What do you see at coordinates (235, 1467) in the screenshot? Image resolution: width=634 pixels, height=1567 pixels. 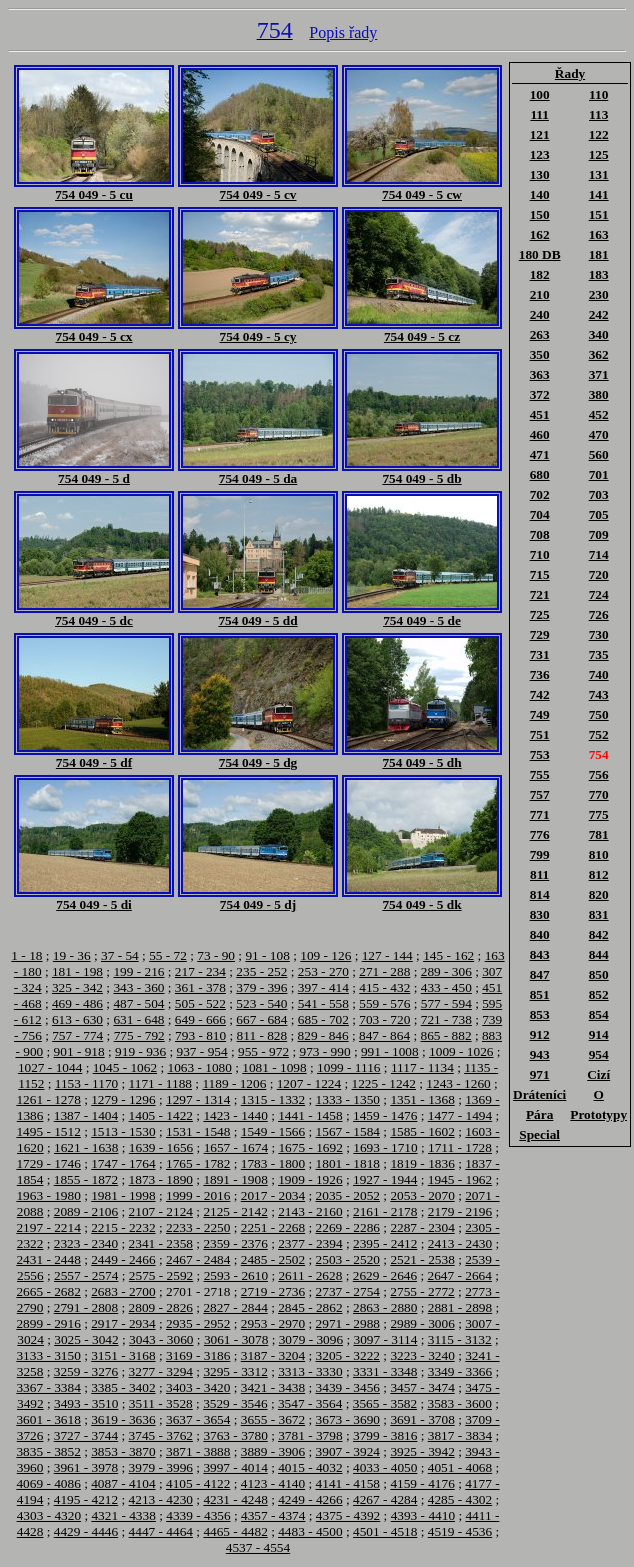 I see `3997 - 4014` at bounding box center [235, 1467].